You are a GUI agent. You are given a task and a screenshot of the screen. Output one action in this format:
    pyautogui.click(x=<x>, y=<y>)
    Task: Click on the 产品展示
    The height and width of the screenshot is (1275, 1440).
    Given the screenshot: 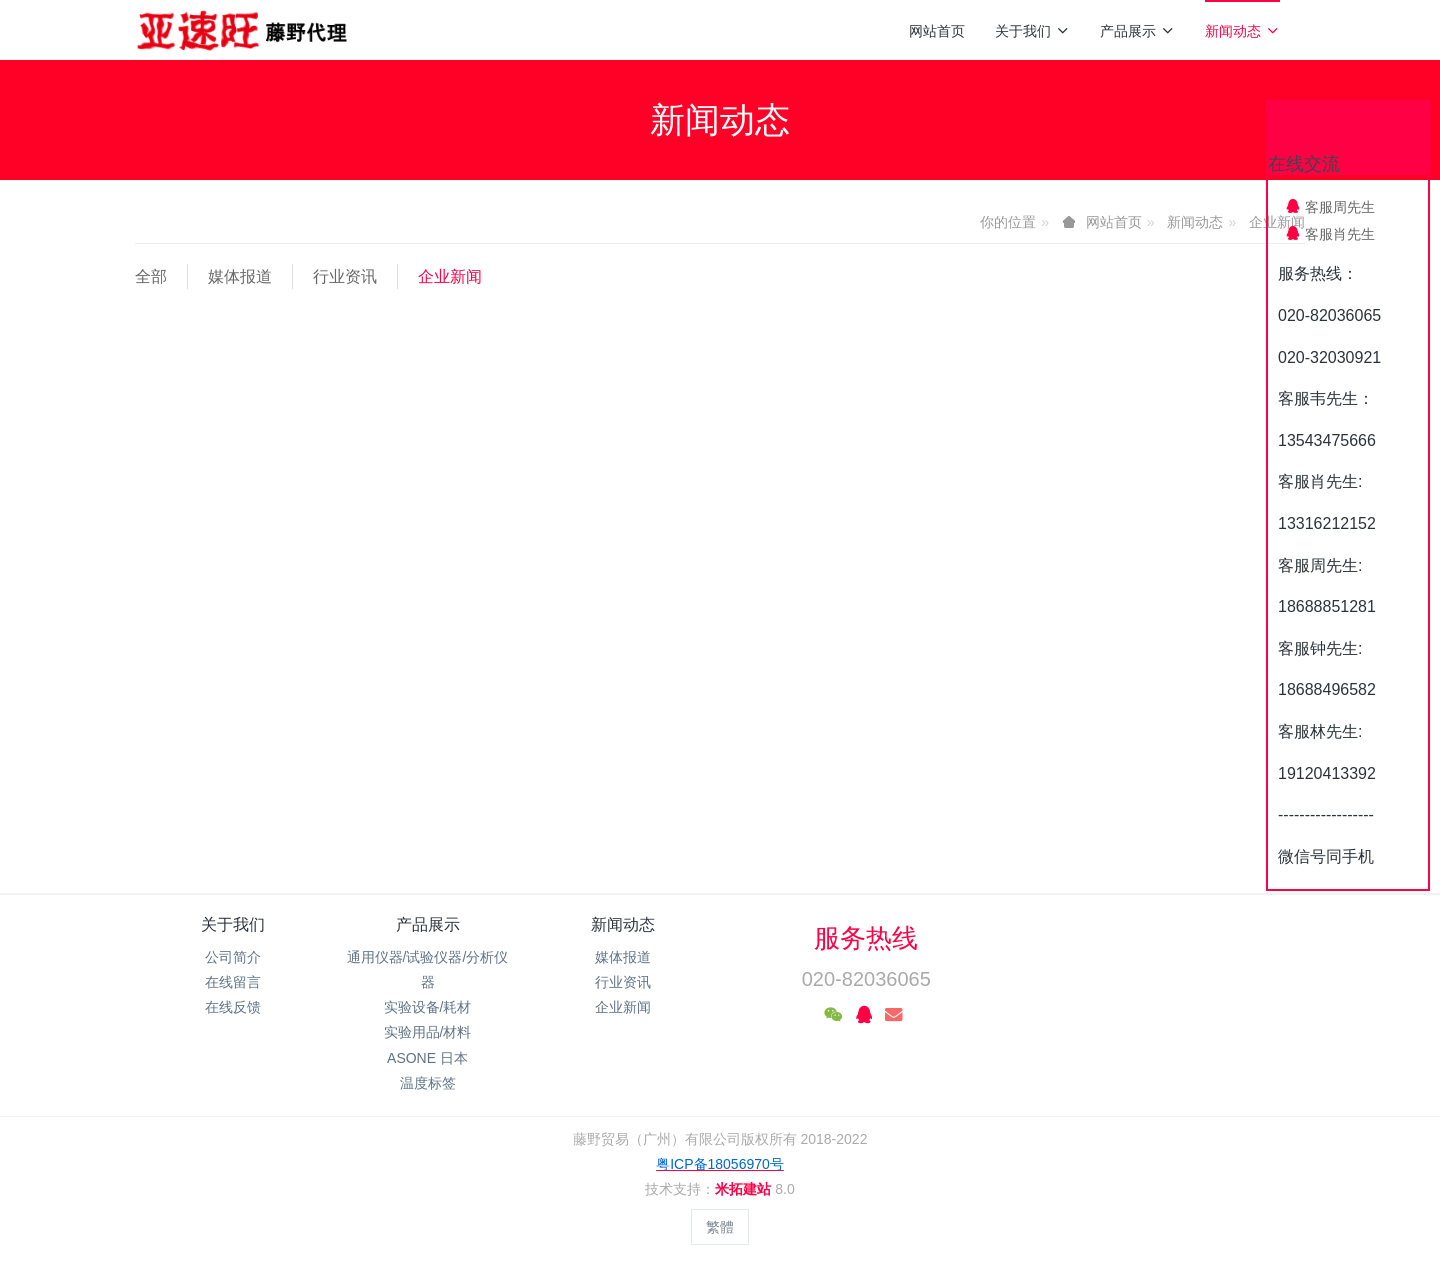 What is the action you would take?
    pyautogui.click(x=1137, y=31)
    